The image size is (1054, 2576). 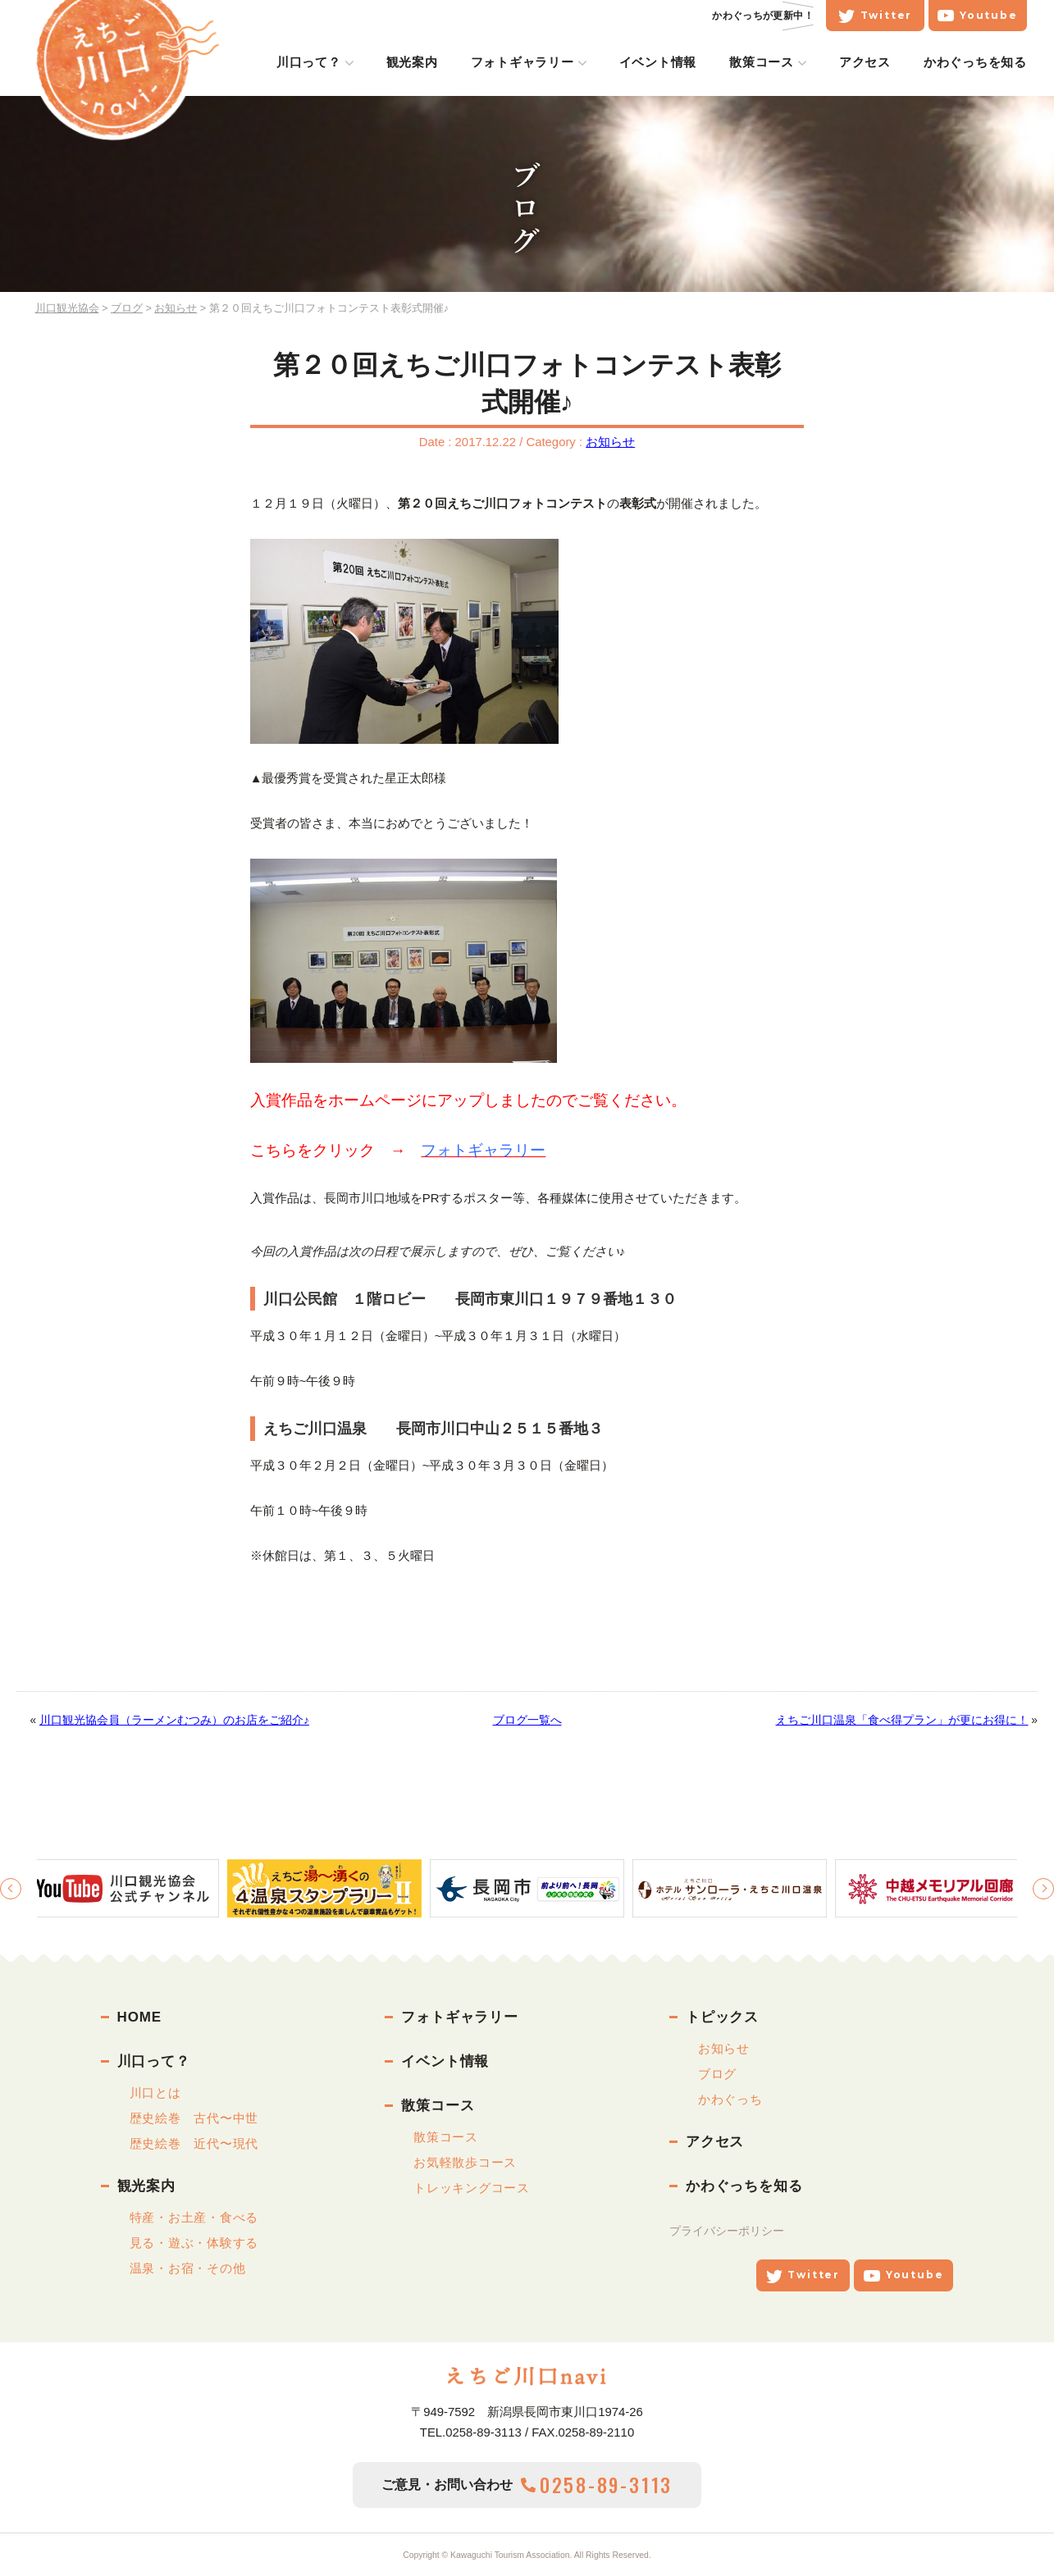 What do you see at coordinates (194, 2143) in the screenshot?
I see `歴史絵巻 近代〜現代` at bounding box center [194, 2143].